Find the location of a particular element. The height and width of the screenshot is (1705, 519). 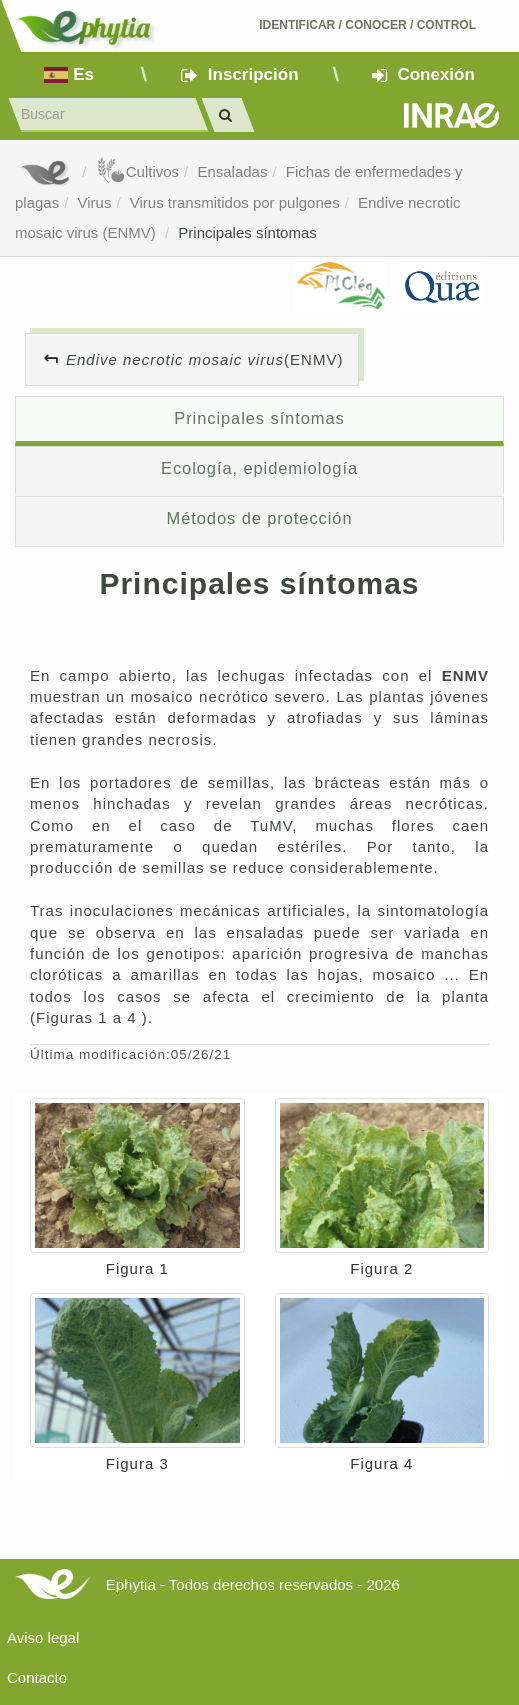

Virus transmitidos por pulgones is located at coordinates (235, 202).